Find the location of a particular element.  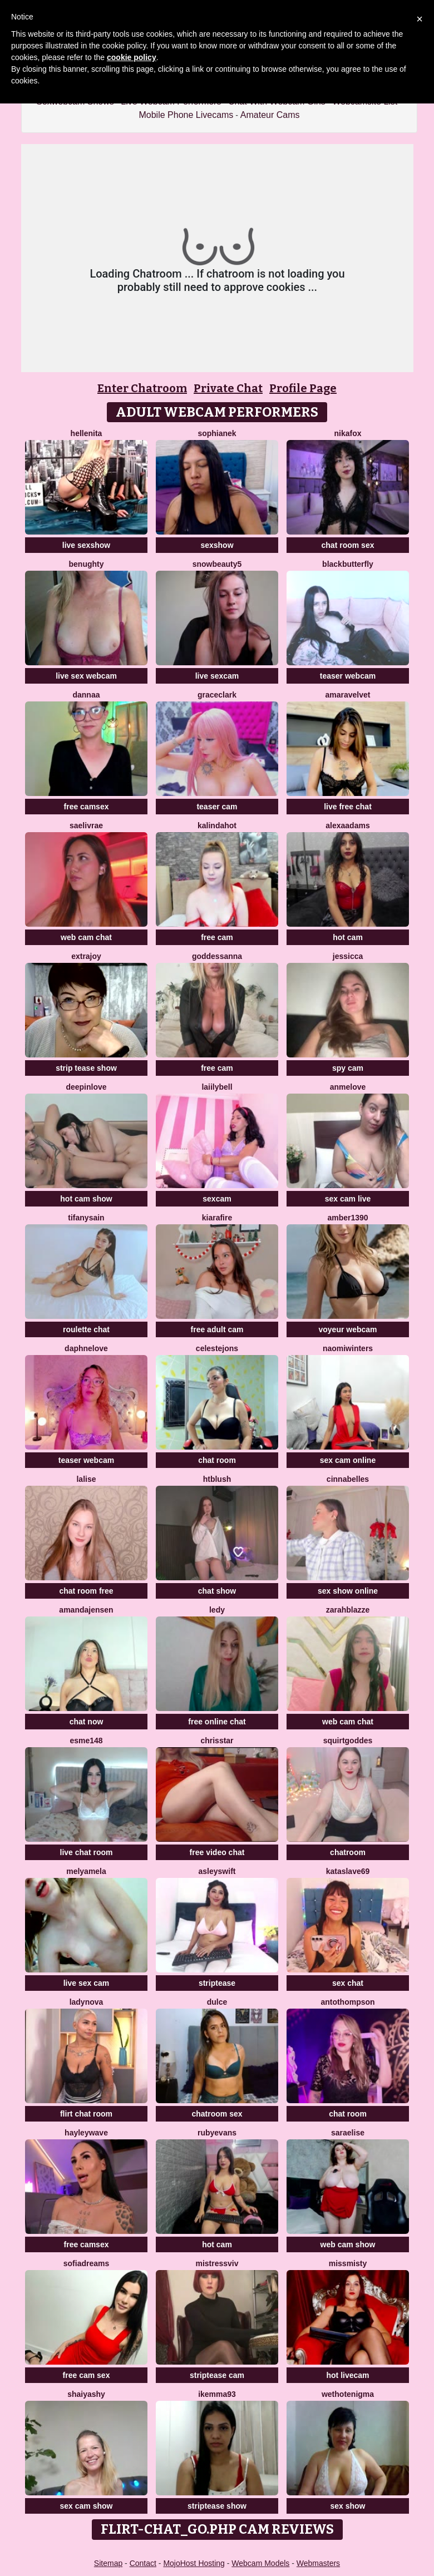

live free chat is located at coordinates (348, 806).